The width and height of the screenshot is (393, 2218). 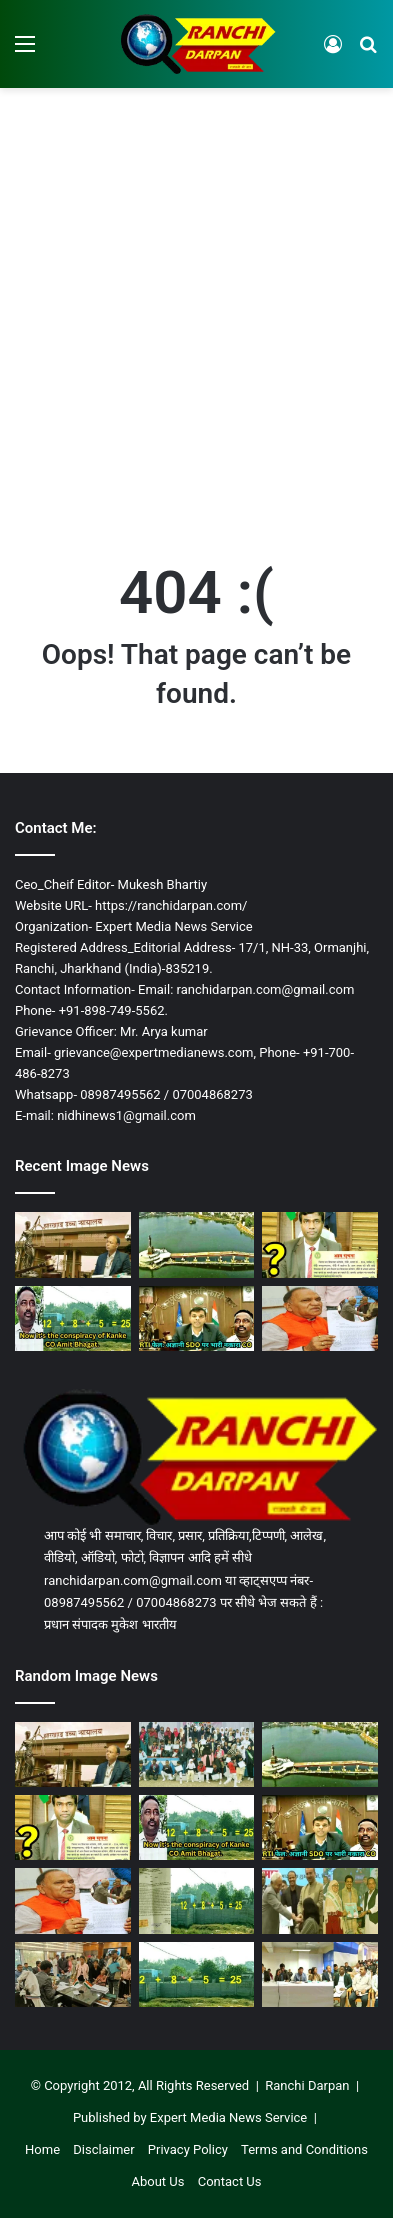 What do you see at coordinates (42, 2149) in the screenshot?
I see `Home` at bounding box center [42, 2149].